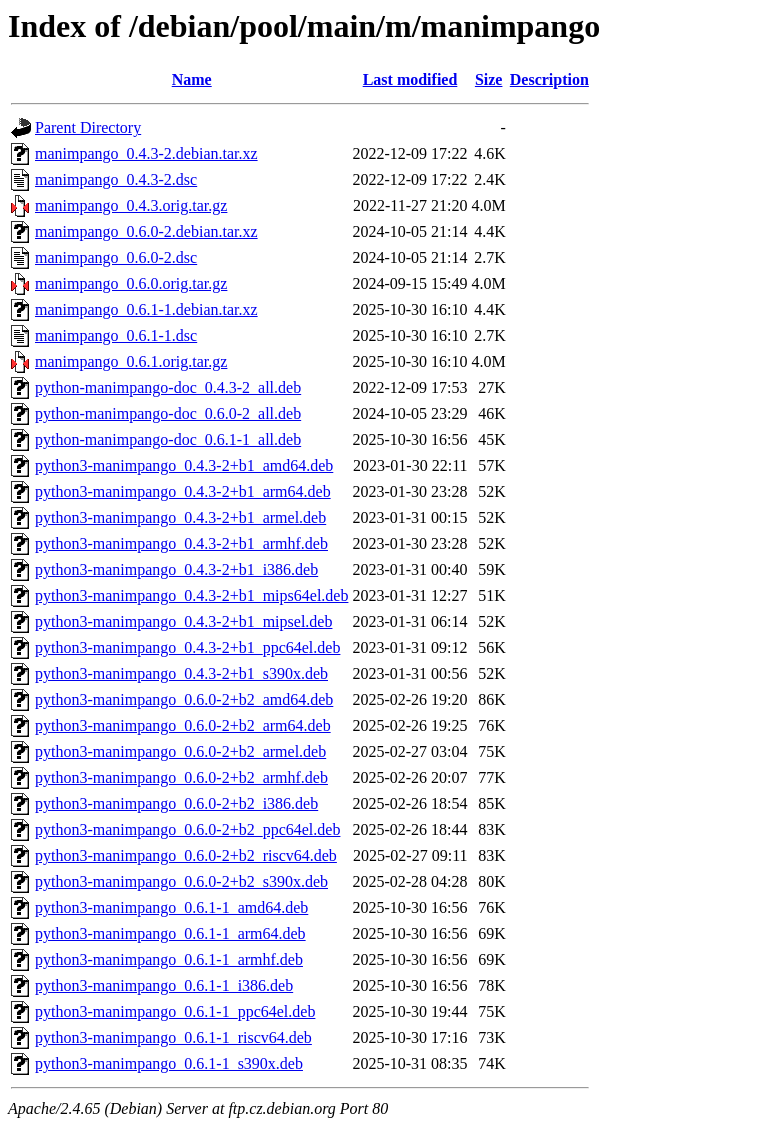  What do you see at coordinates (116, 179) in the screenshot?
I see `manimpango_0.4.3-2.dsc` at bounding box center [116, 179].